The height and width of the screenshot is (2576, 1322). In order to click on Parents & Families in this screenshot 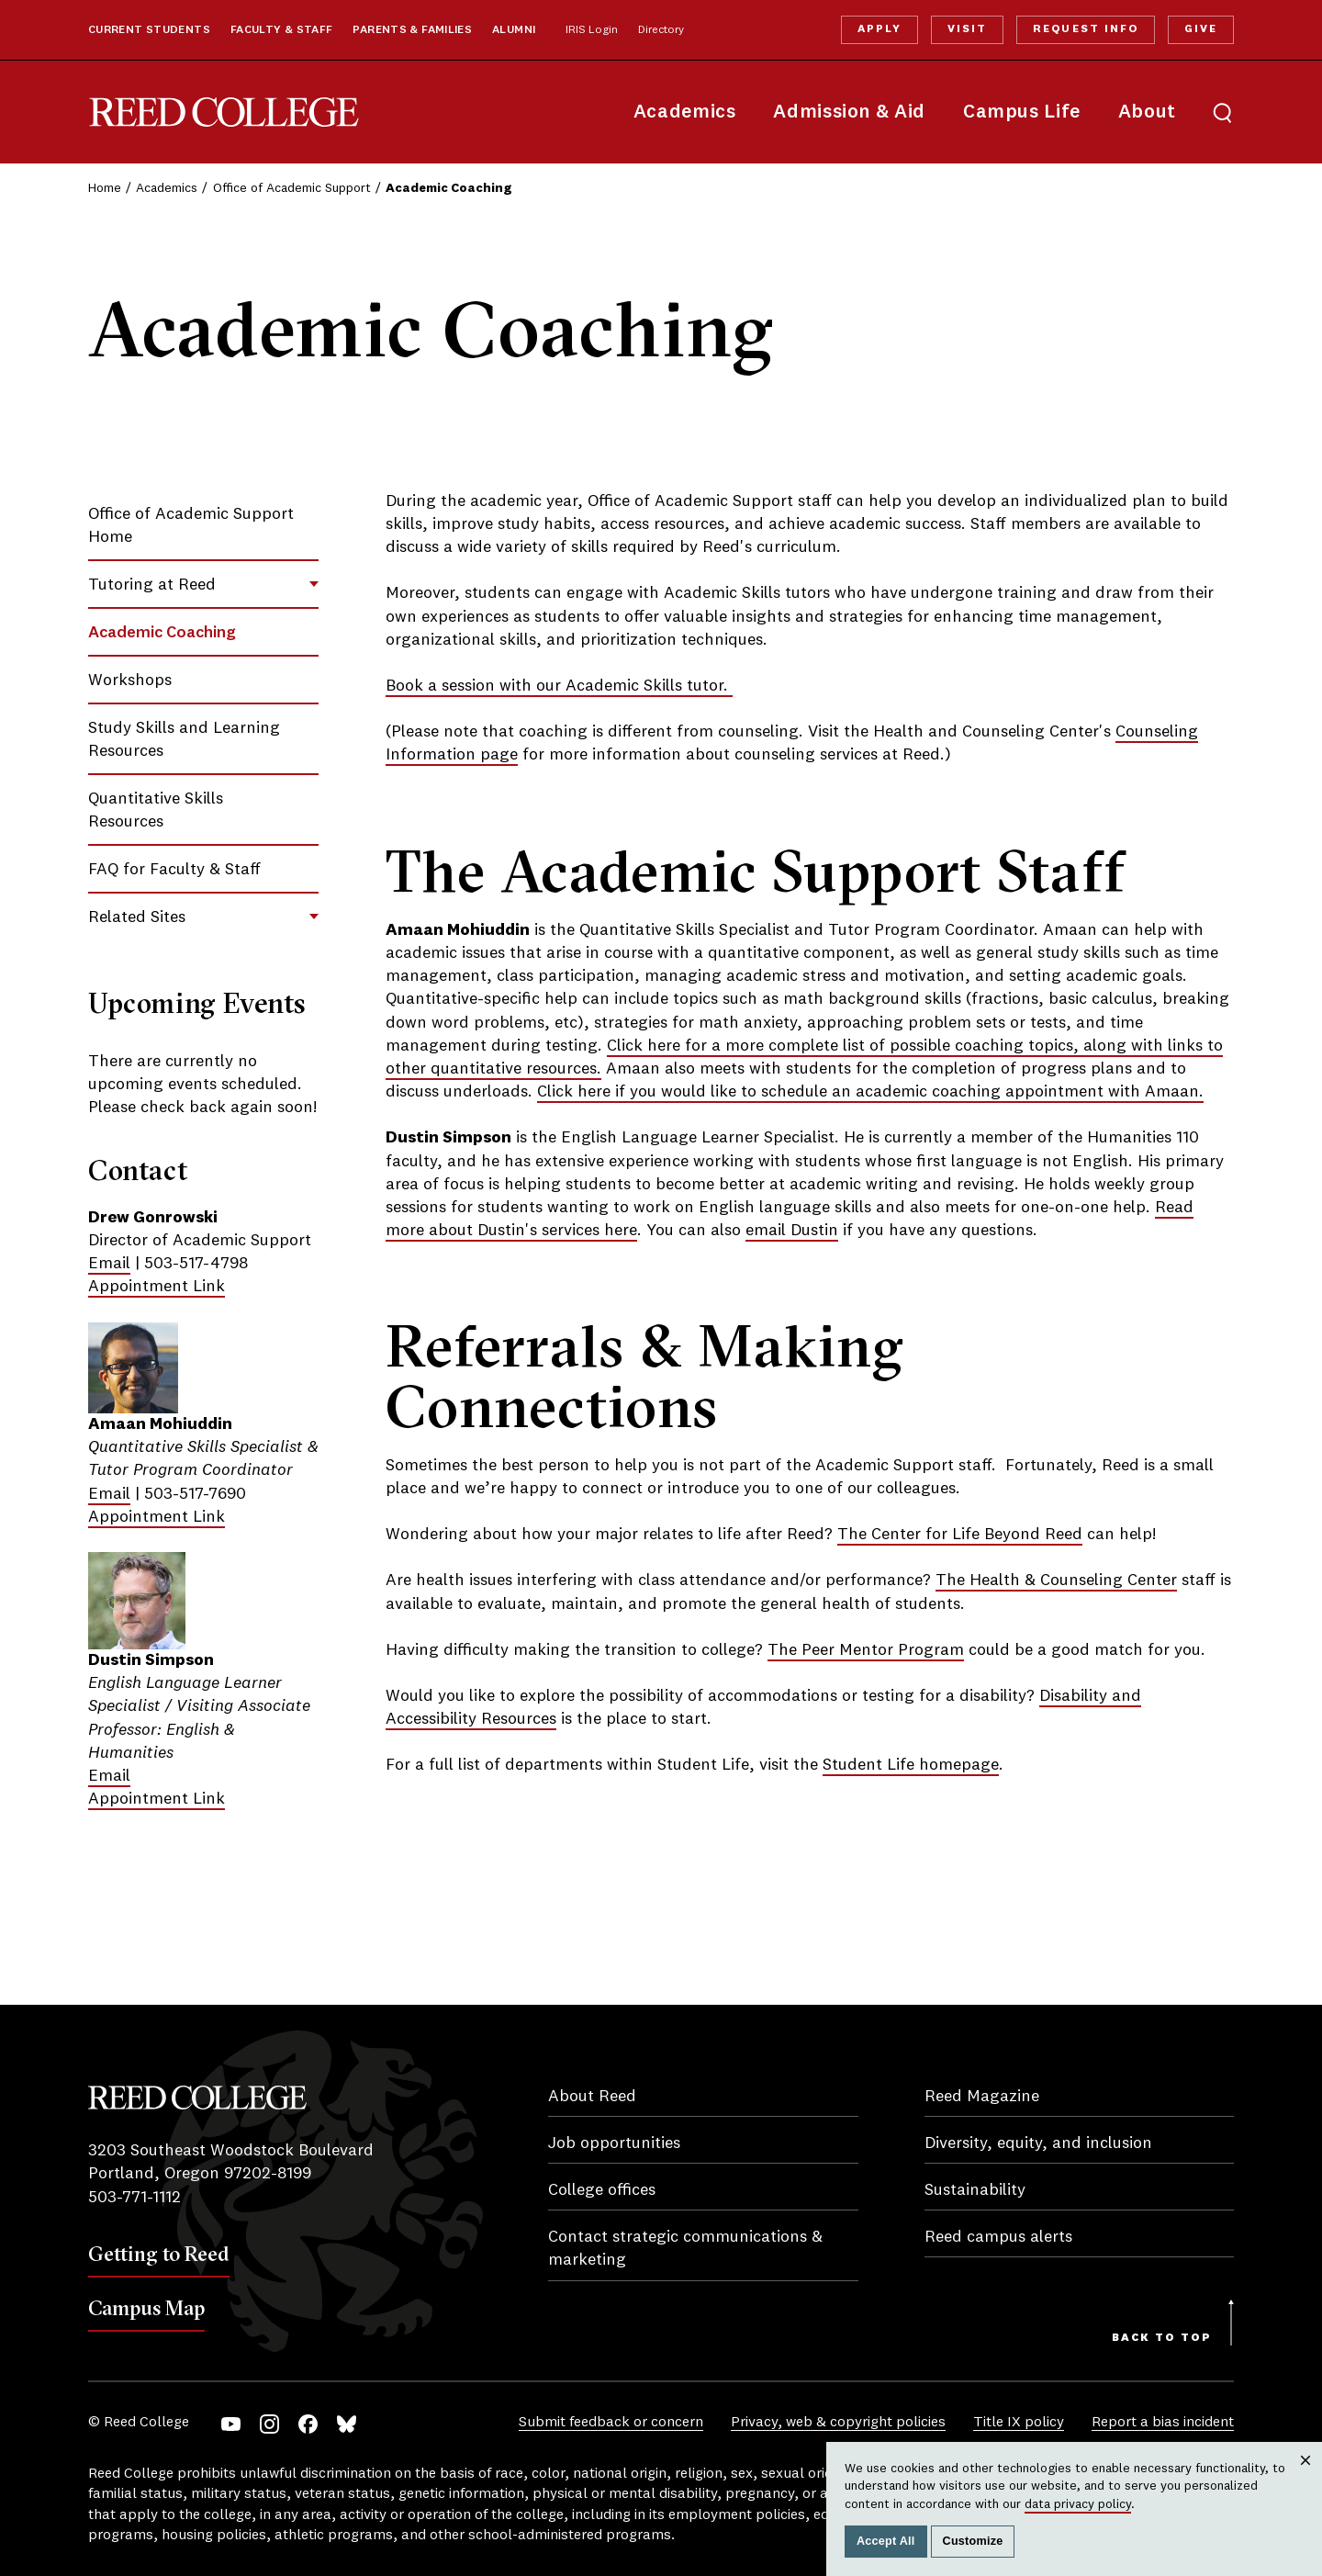, I will do `click(412, 30)`.